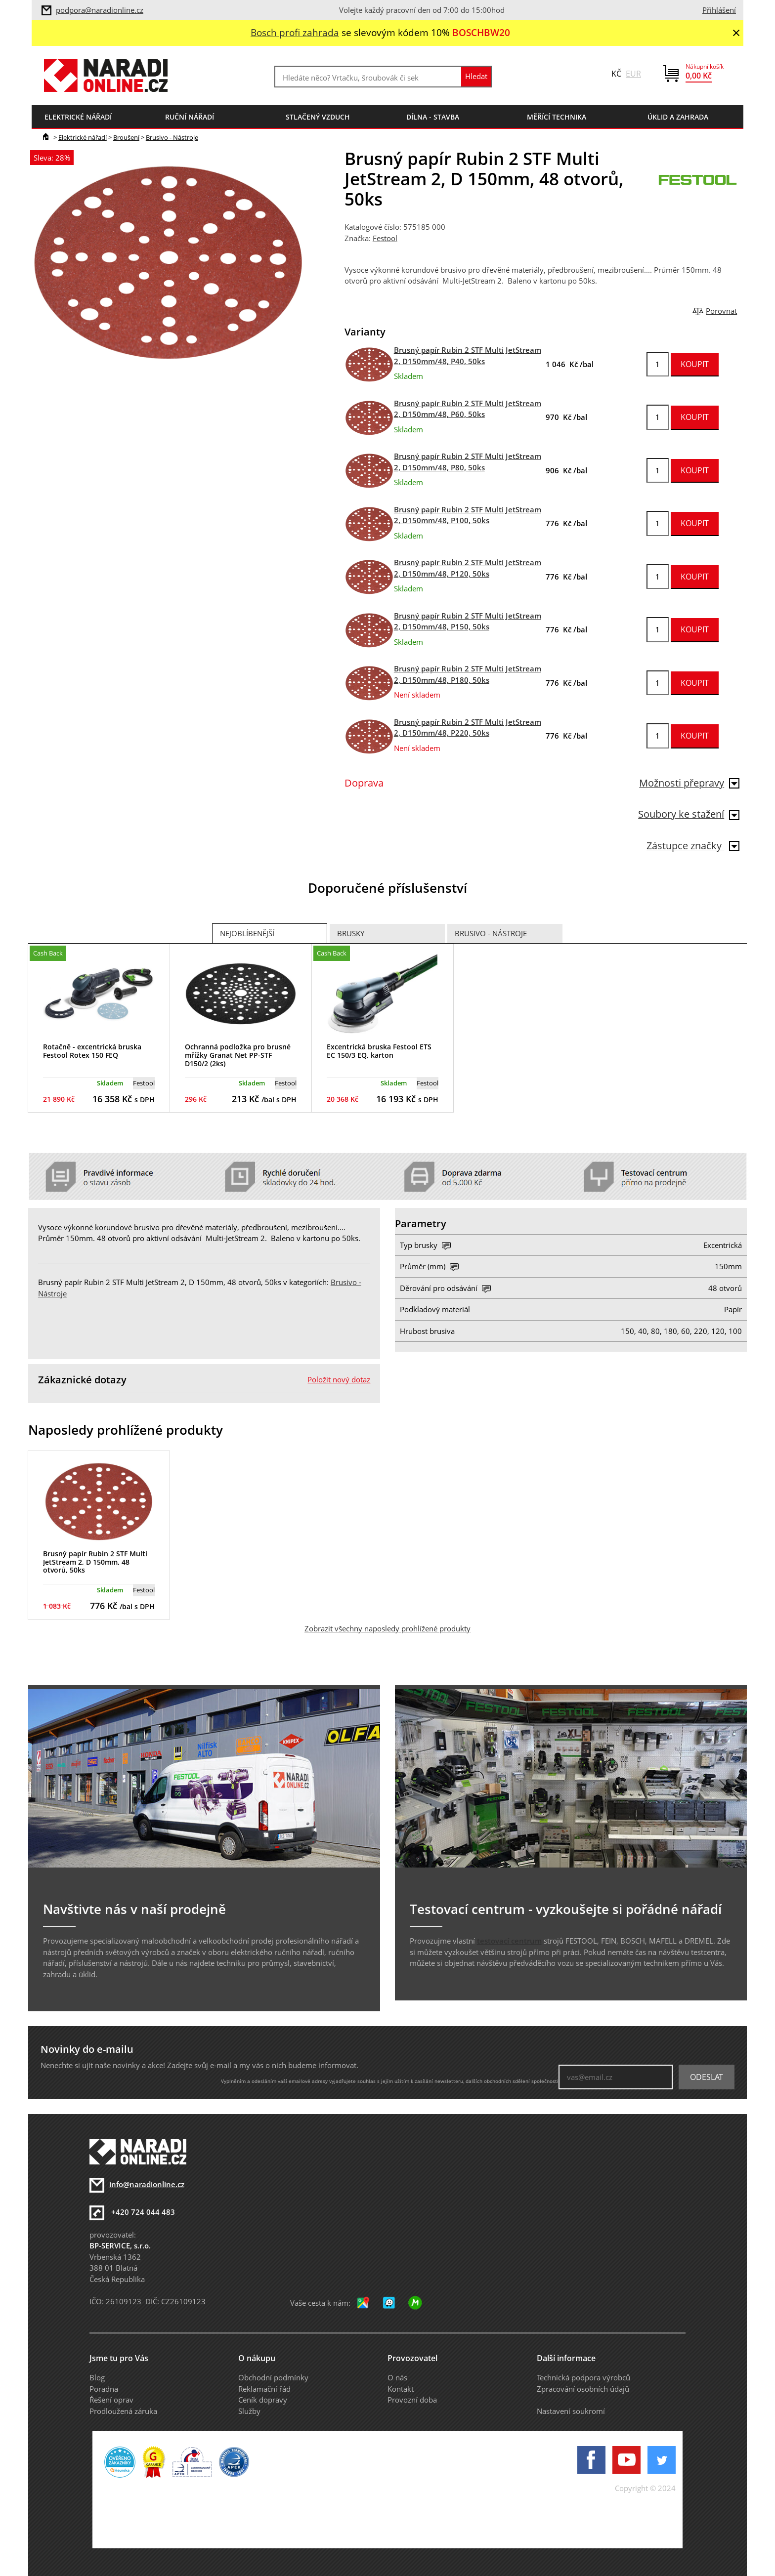  I want to click on Zástupce značky, so click(692, 845).